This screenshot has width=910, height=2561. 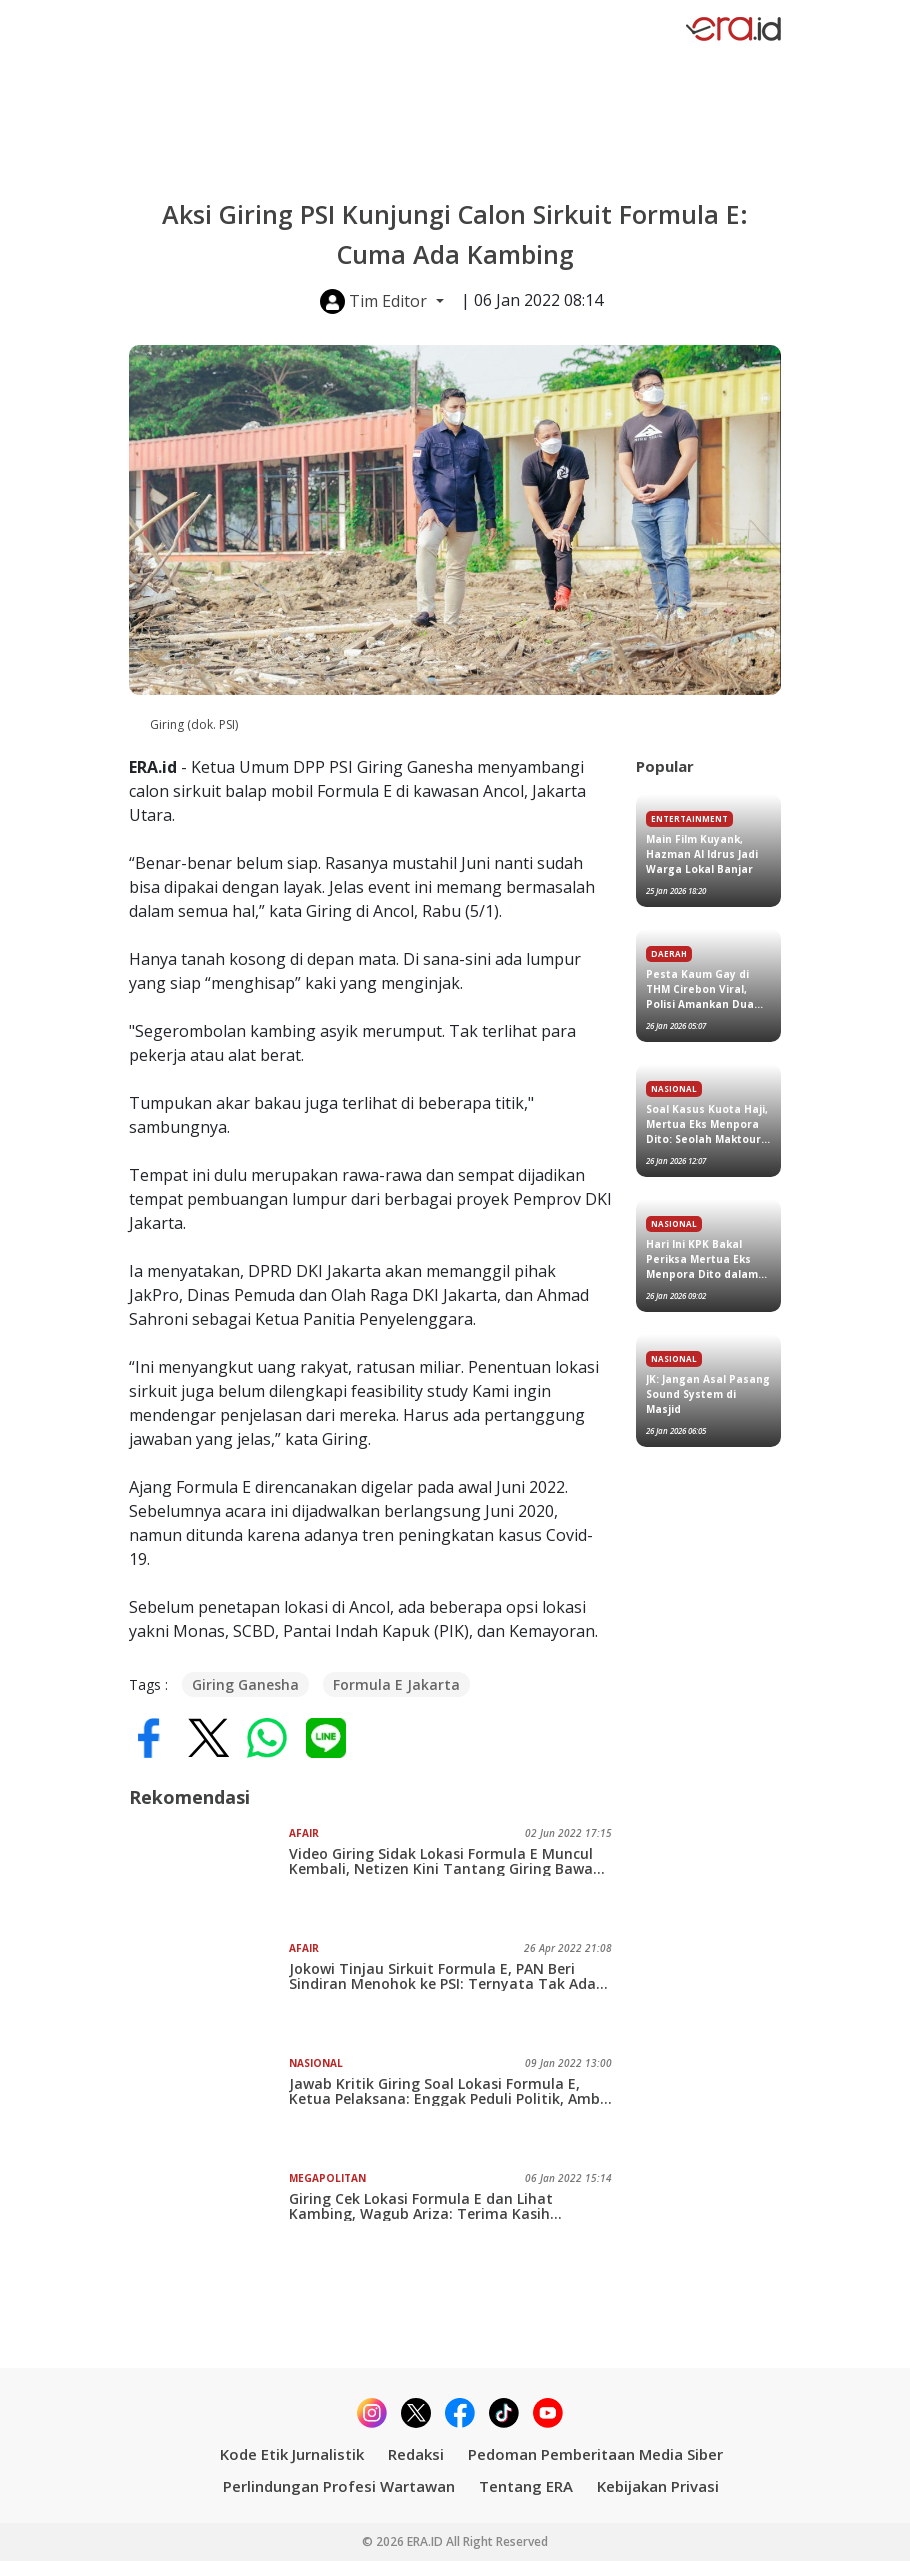 What do you see at coordinates (292, 2454) in the screenshot?
I see `Kode Etik Jurnalistik` at bounding box center [292, 2454].